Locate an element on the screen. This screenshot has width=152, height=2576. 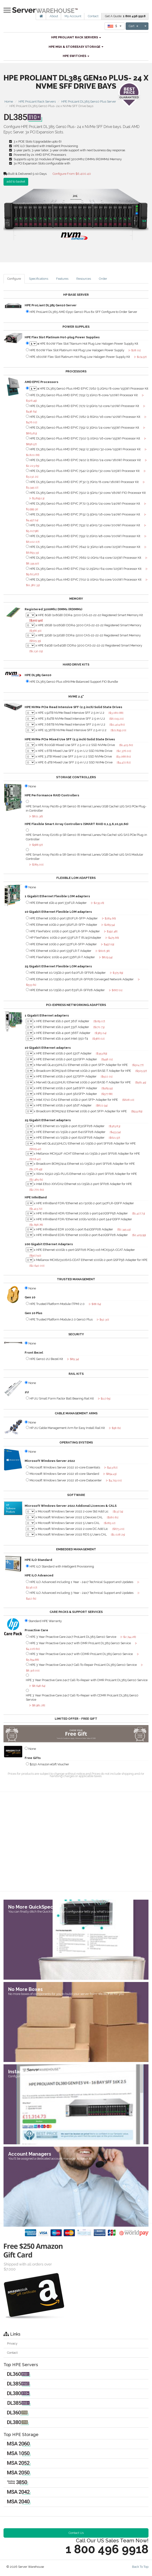
HPE 8GB (1x8GB) DDR4-3200 CAS-22-22-22 Registered Smart Memory Kit is located at coordinates (90, 615).